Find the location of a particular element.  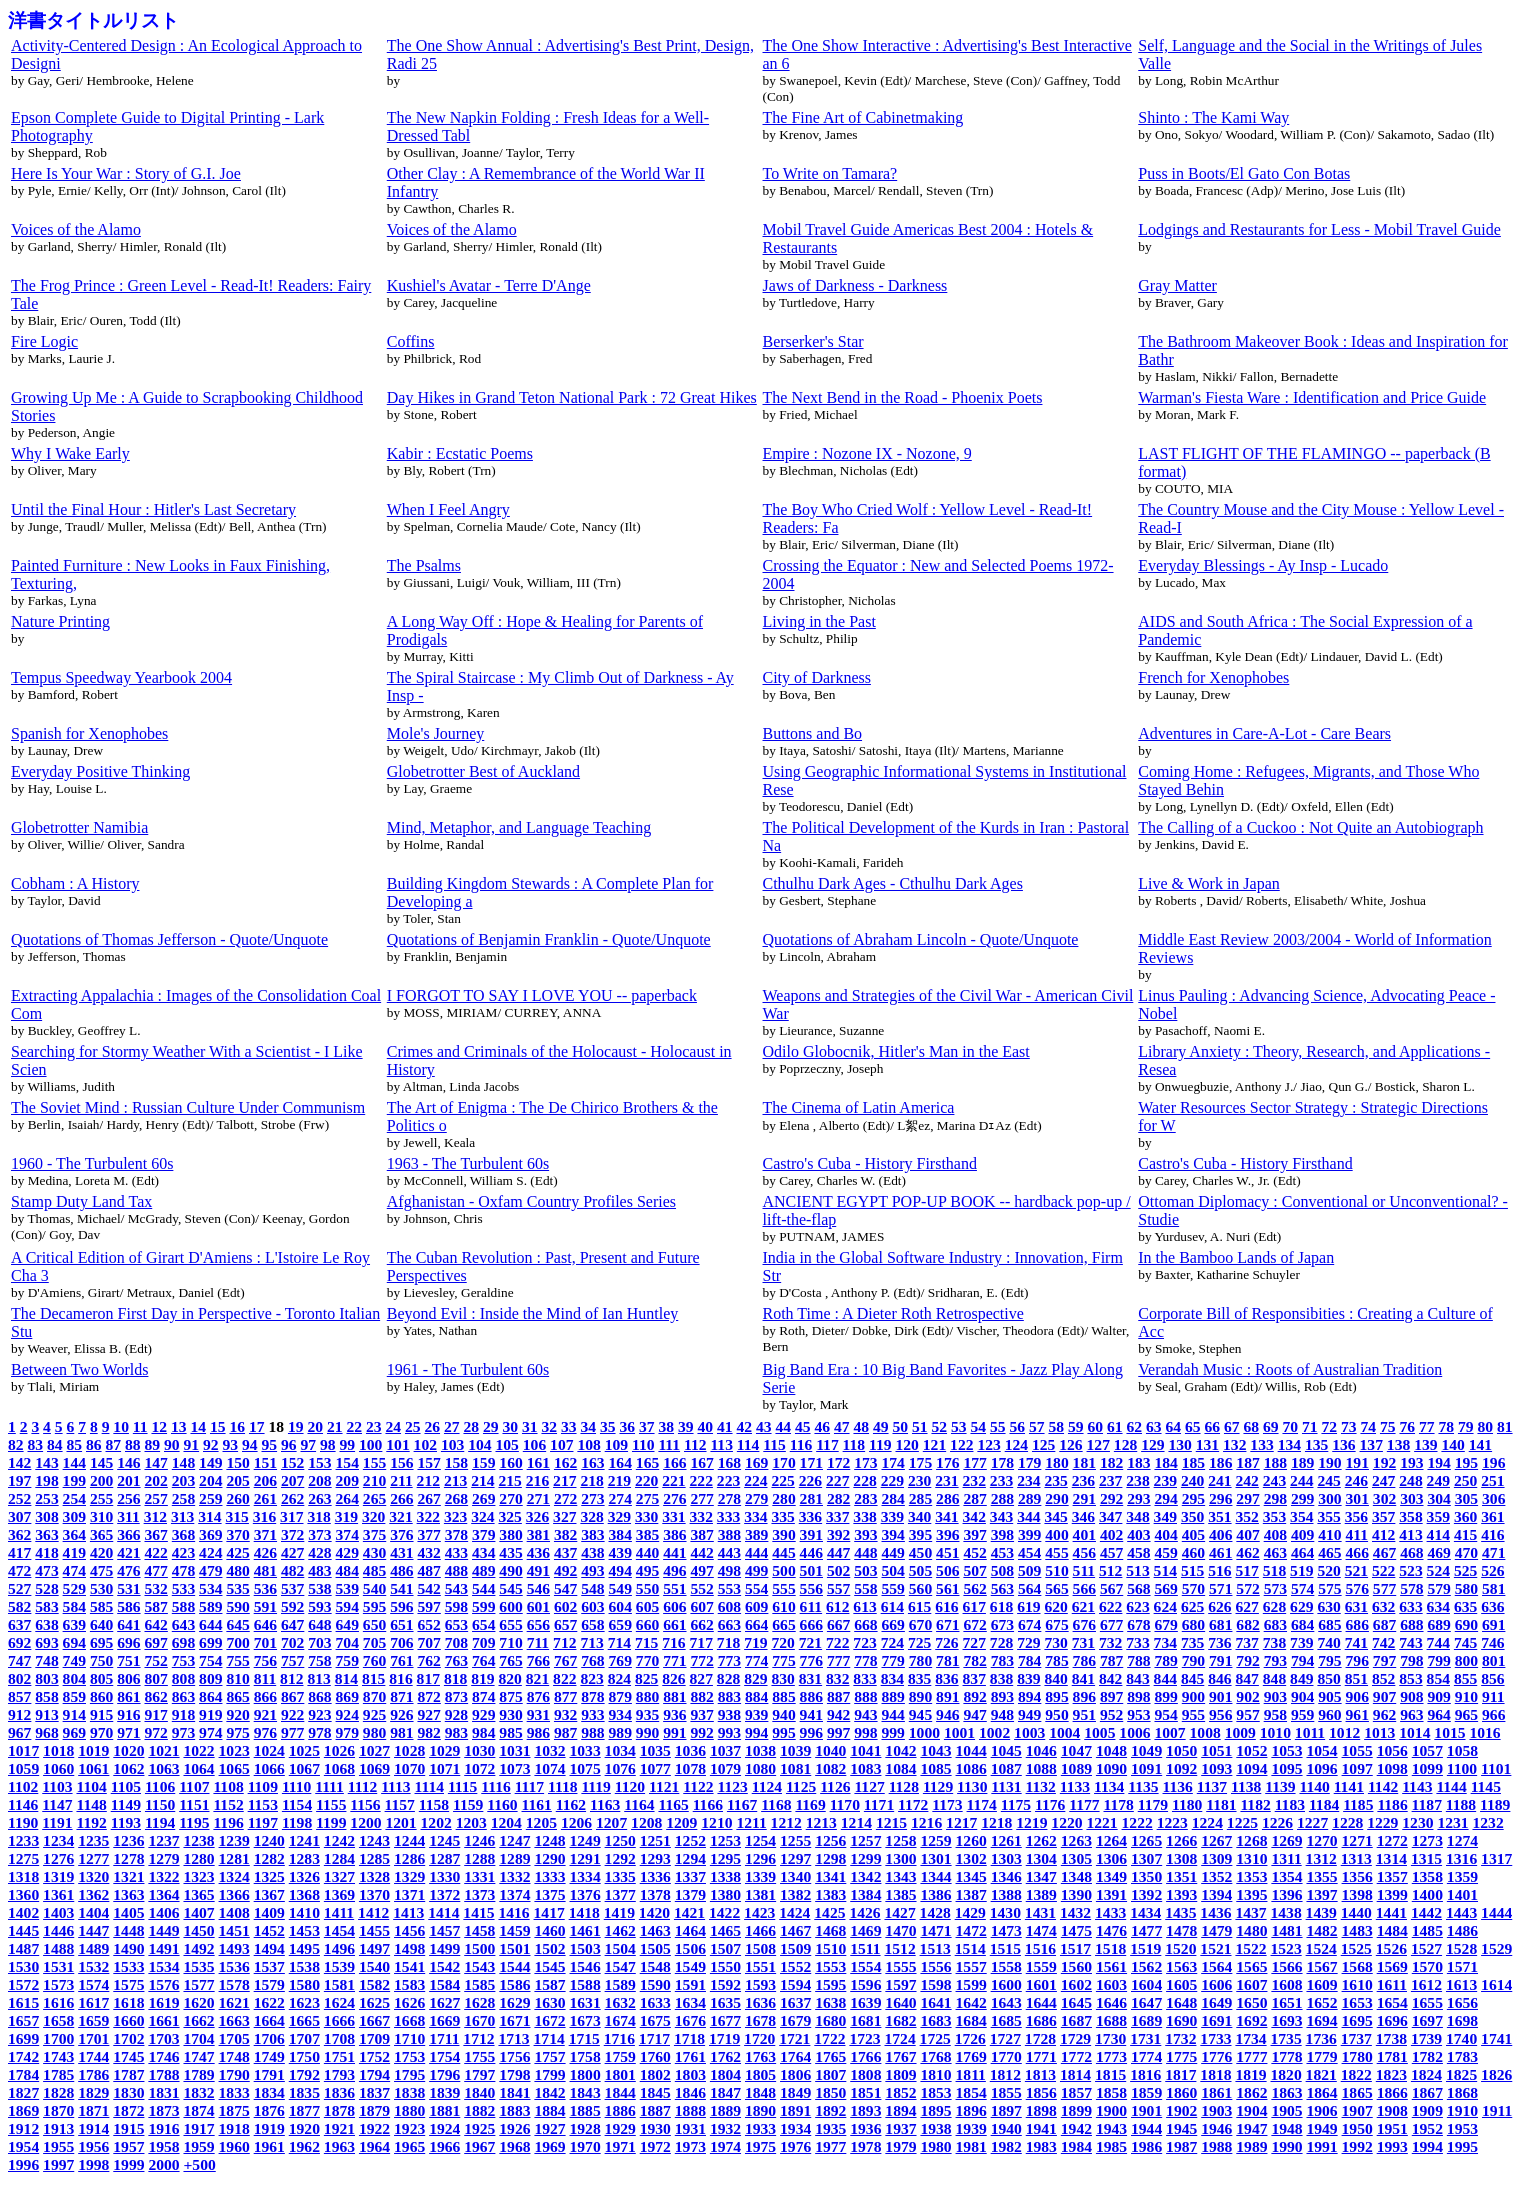

244 is located at coordinates (1301, 1480).